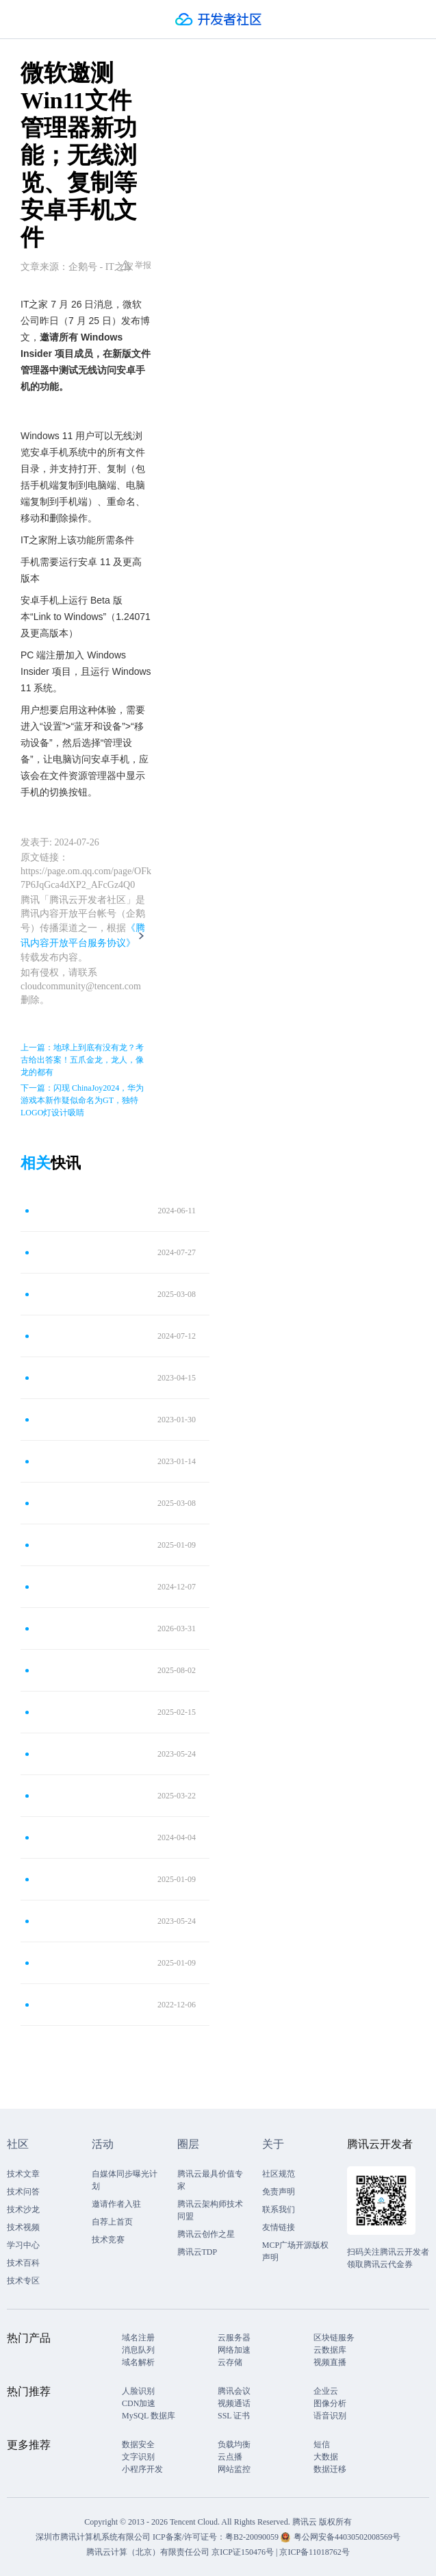  Describe the element at coordinates (138, 2350) in the screenshot. I see `消息队列` at that location.